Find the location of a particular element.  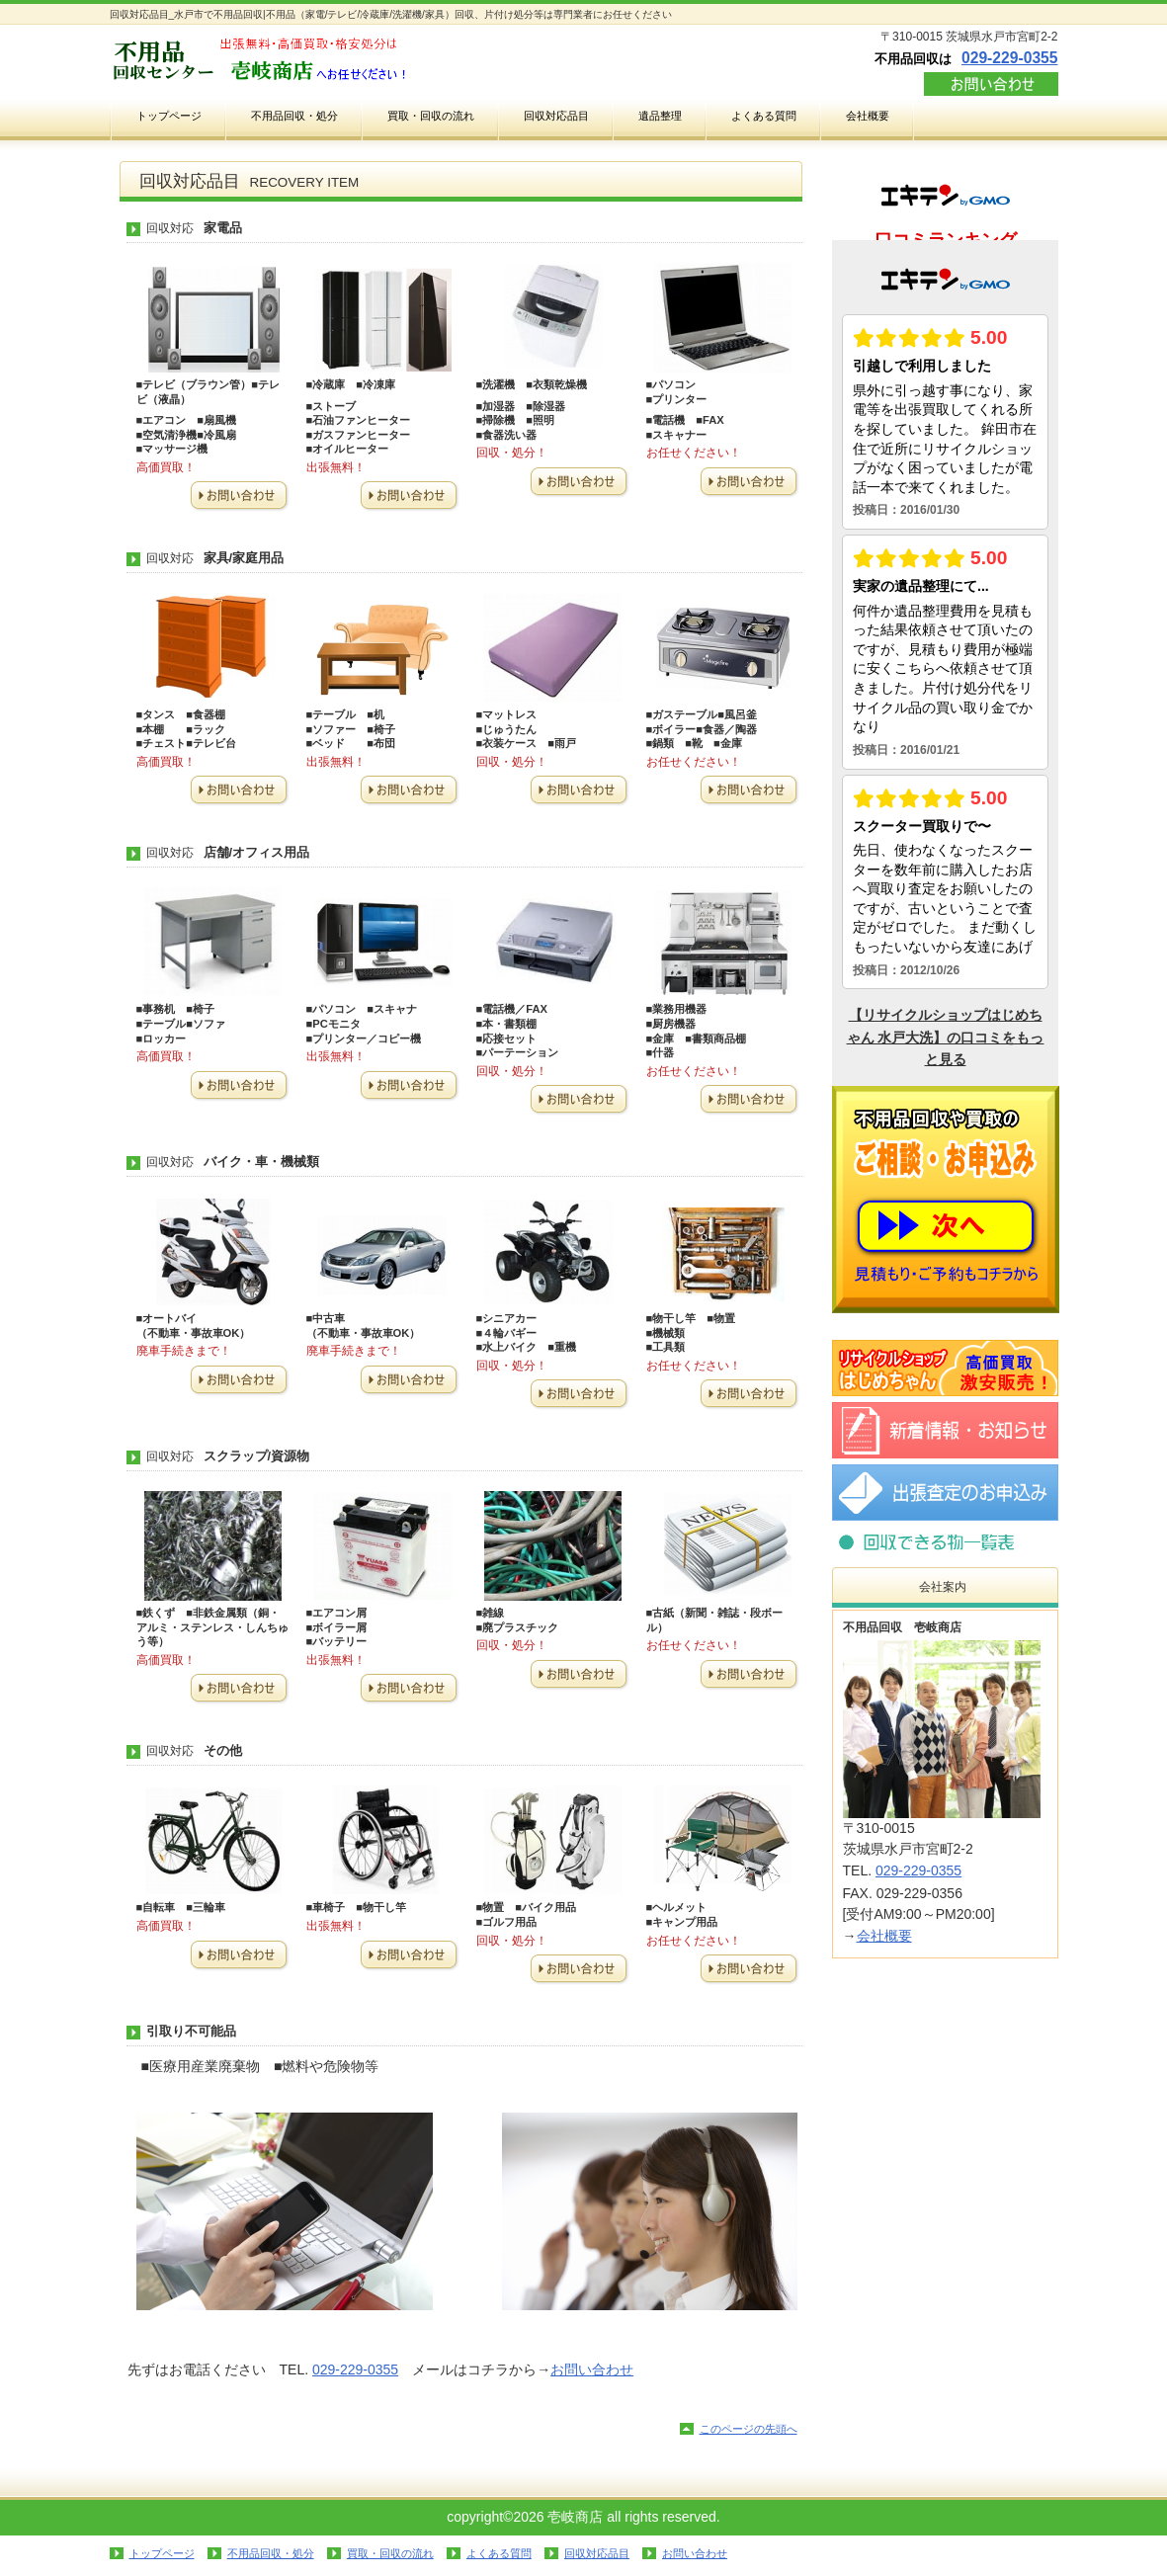

新着情報・お知らせ is located at coordinates (945, 1430).